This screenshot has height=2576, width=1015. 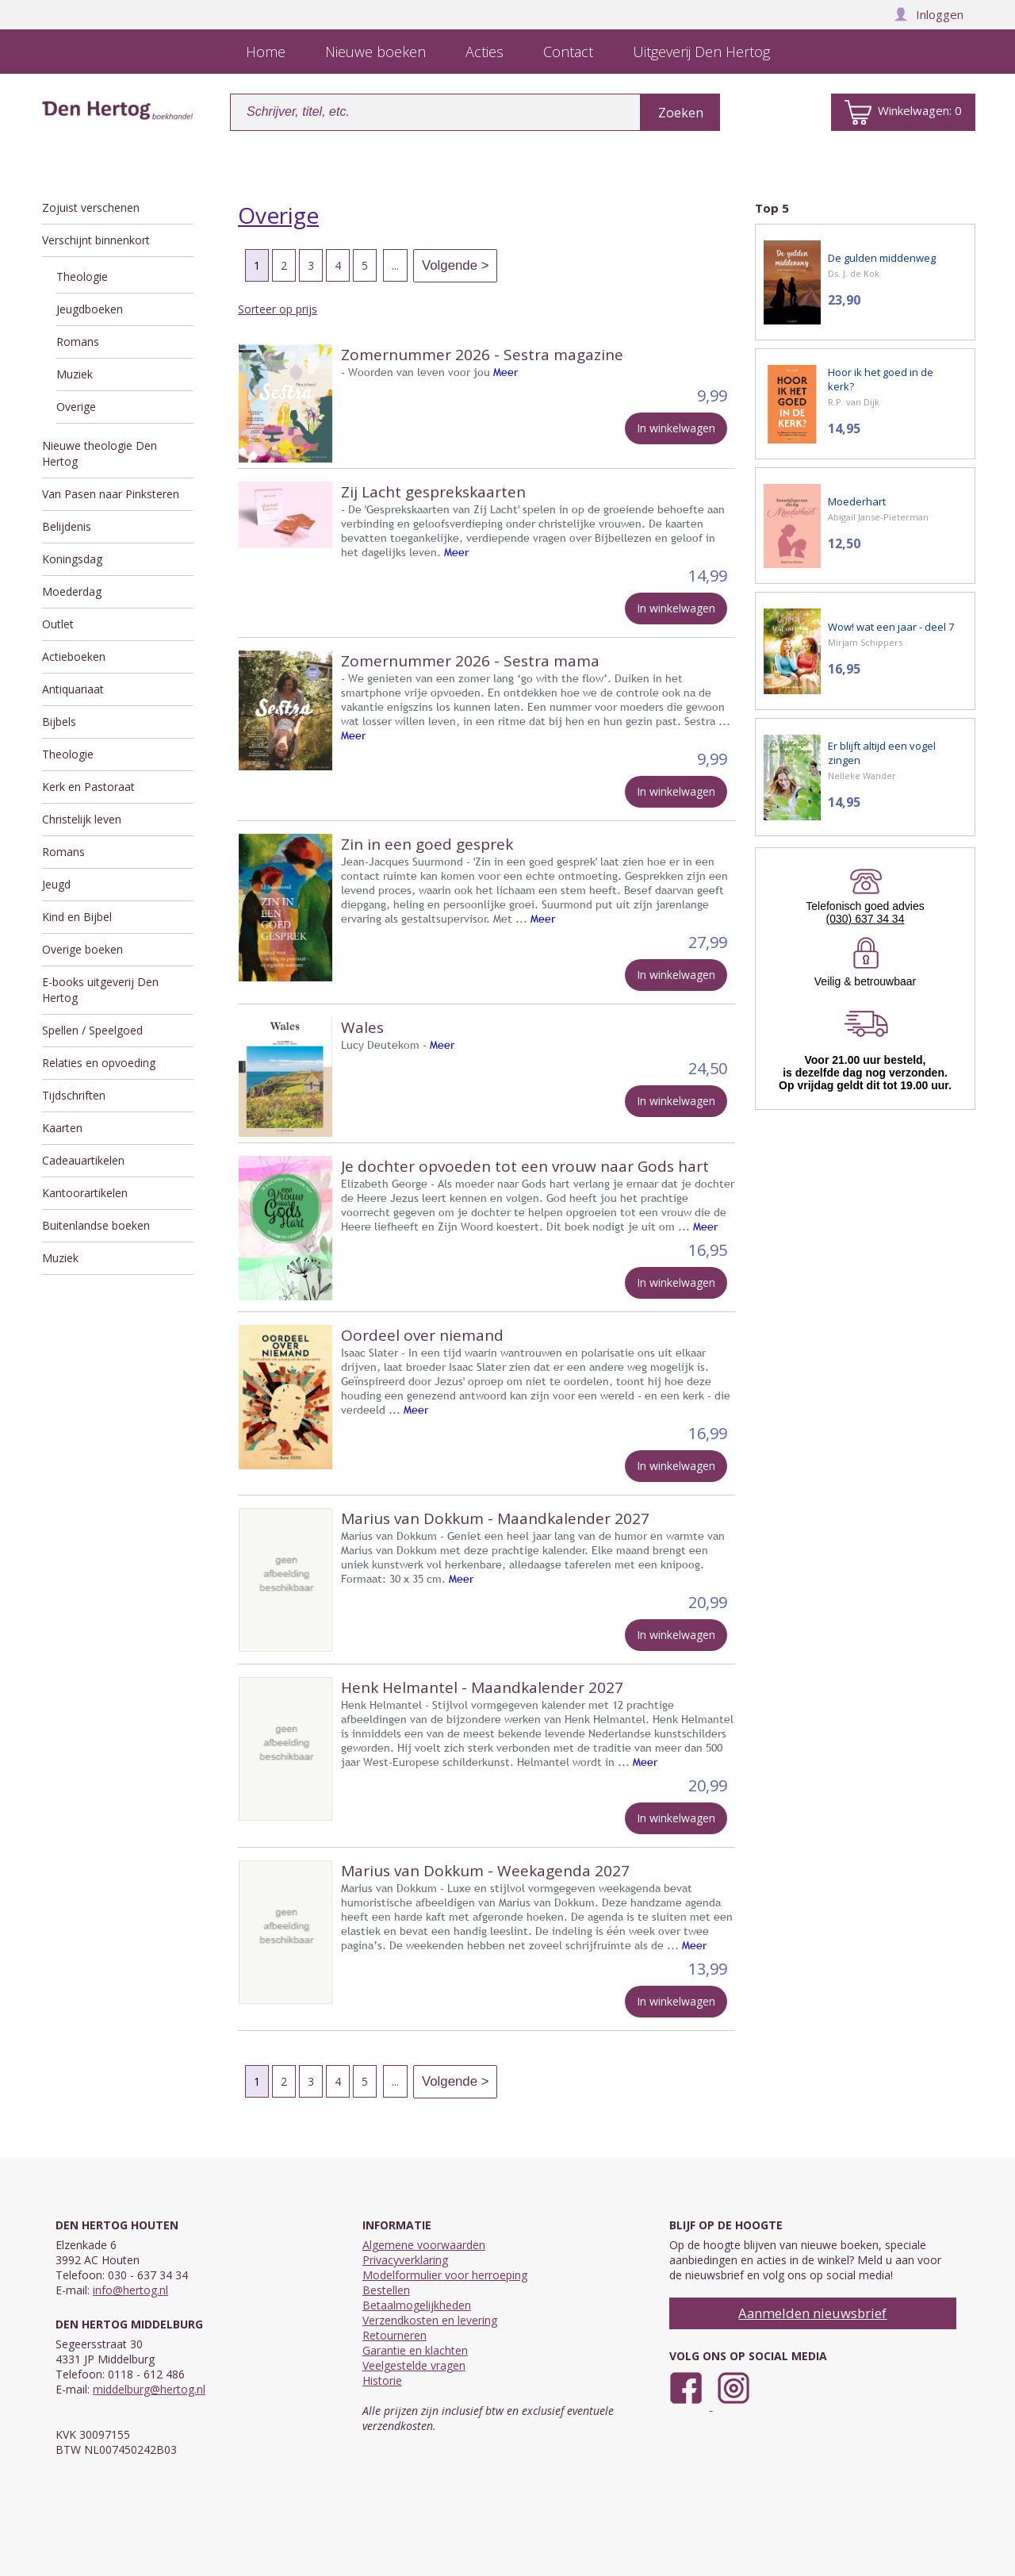 What do you see at coordinates (85, 1192) in the screenshot?
I see `Kantoorartikelen` at bounding box center [85, 1192].